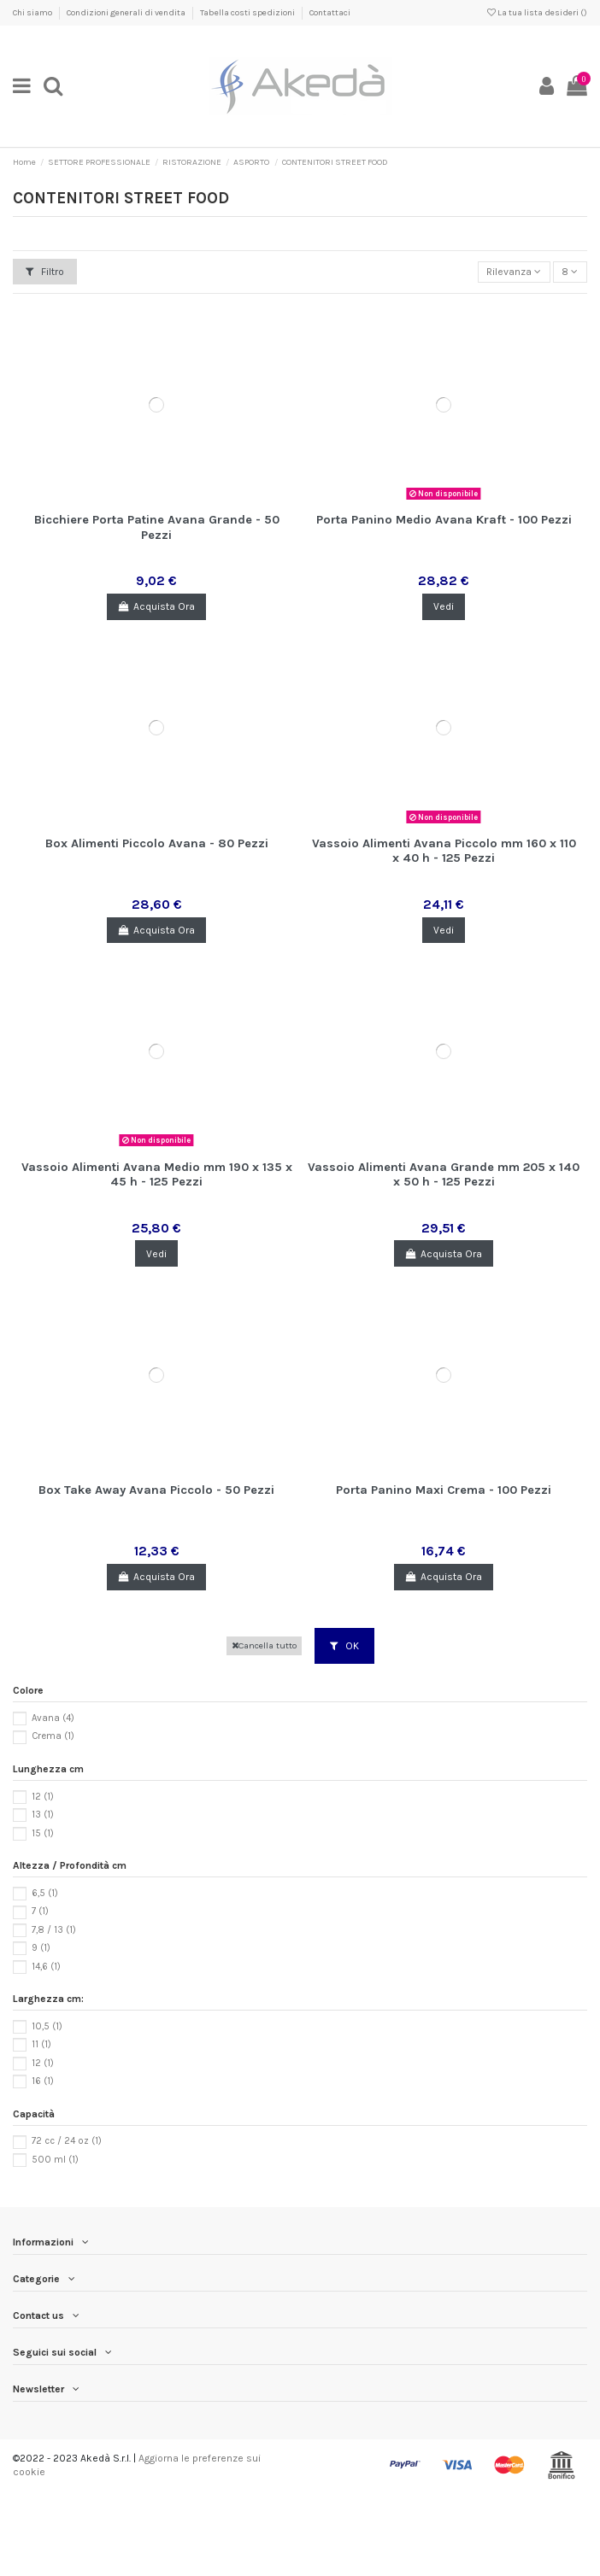 Image resolution: width=600 pixels, height=2576 pixels. Describe the element at coordinates (33, 13) in the screenshot. I see `Chi siamo` at that location.